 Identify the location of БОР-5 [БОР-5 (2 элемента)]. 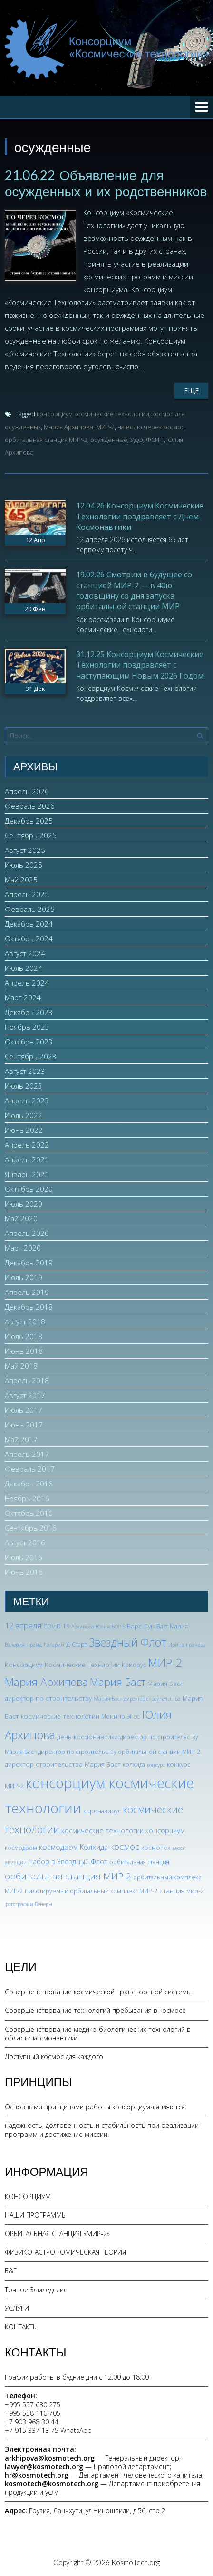
(118, 1626).